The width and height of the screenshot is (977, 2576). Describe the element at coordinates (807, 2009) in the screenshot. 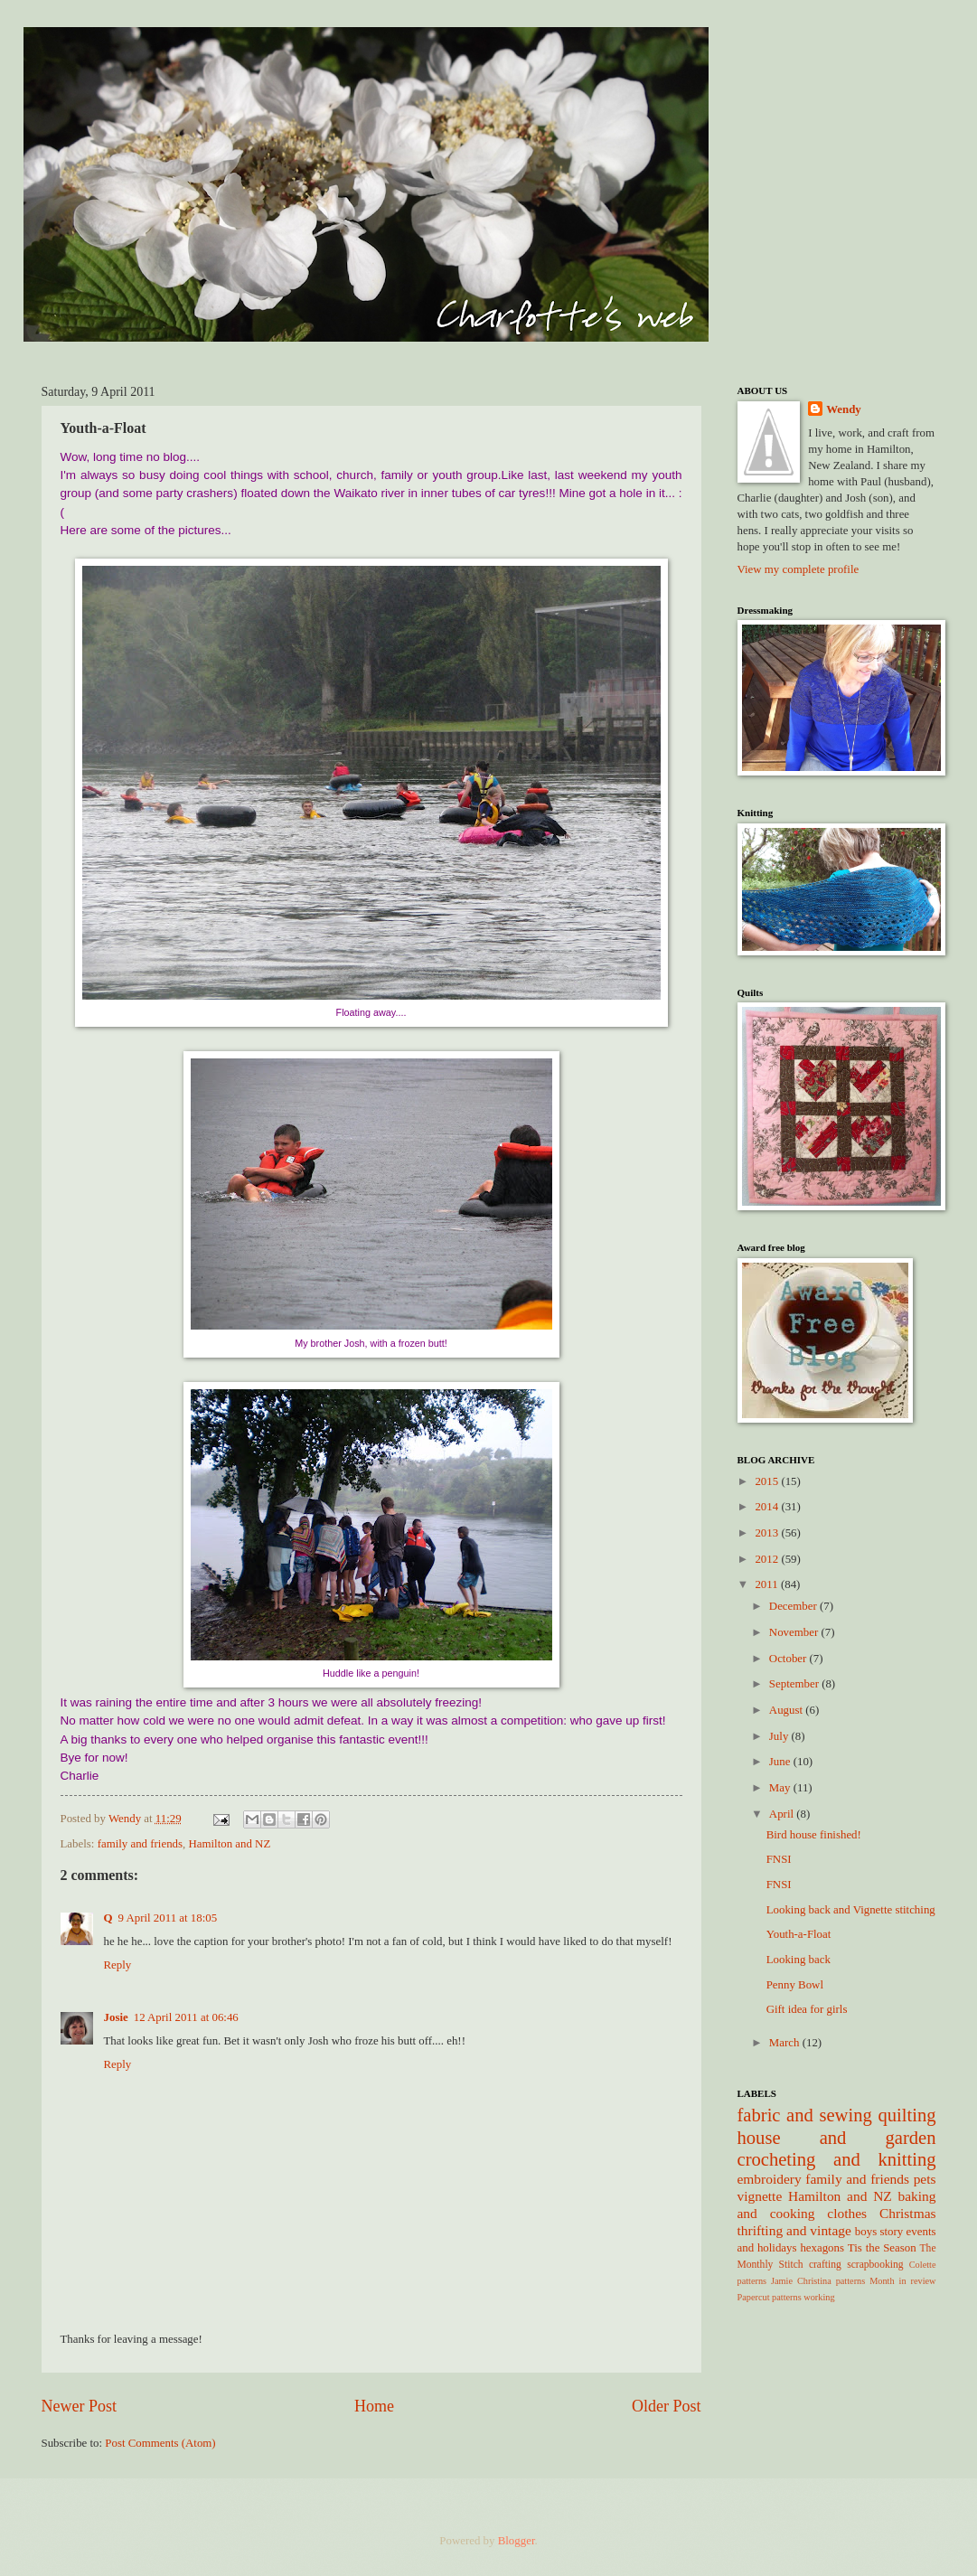

I see `Gift idea for girls` at that location.